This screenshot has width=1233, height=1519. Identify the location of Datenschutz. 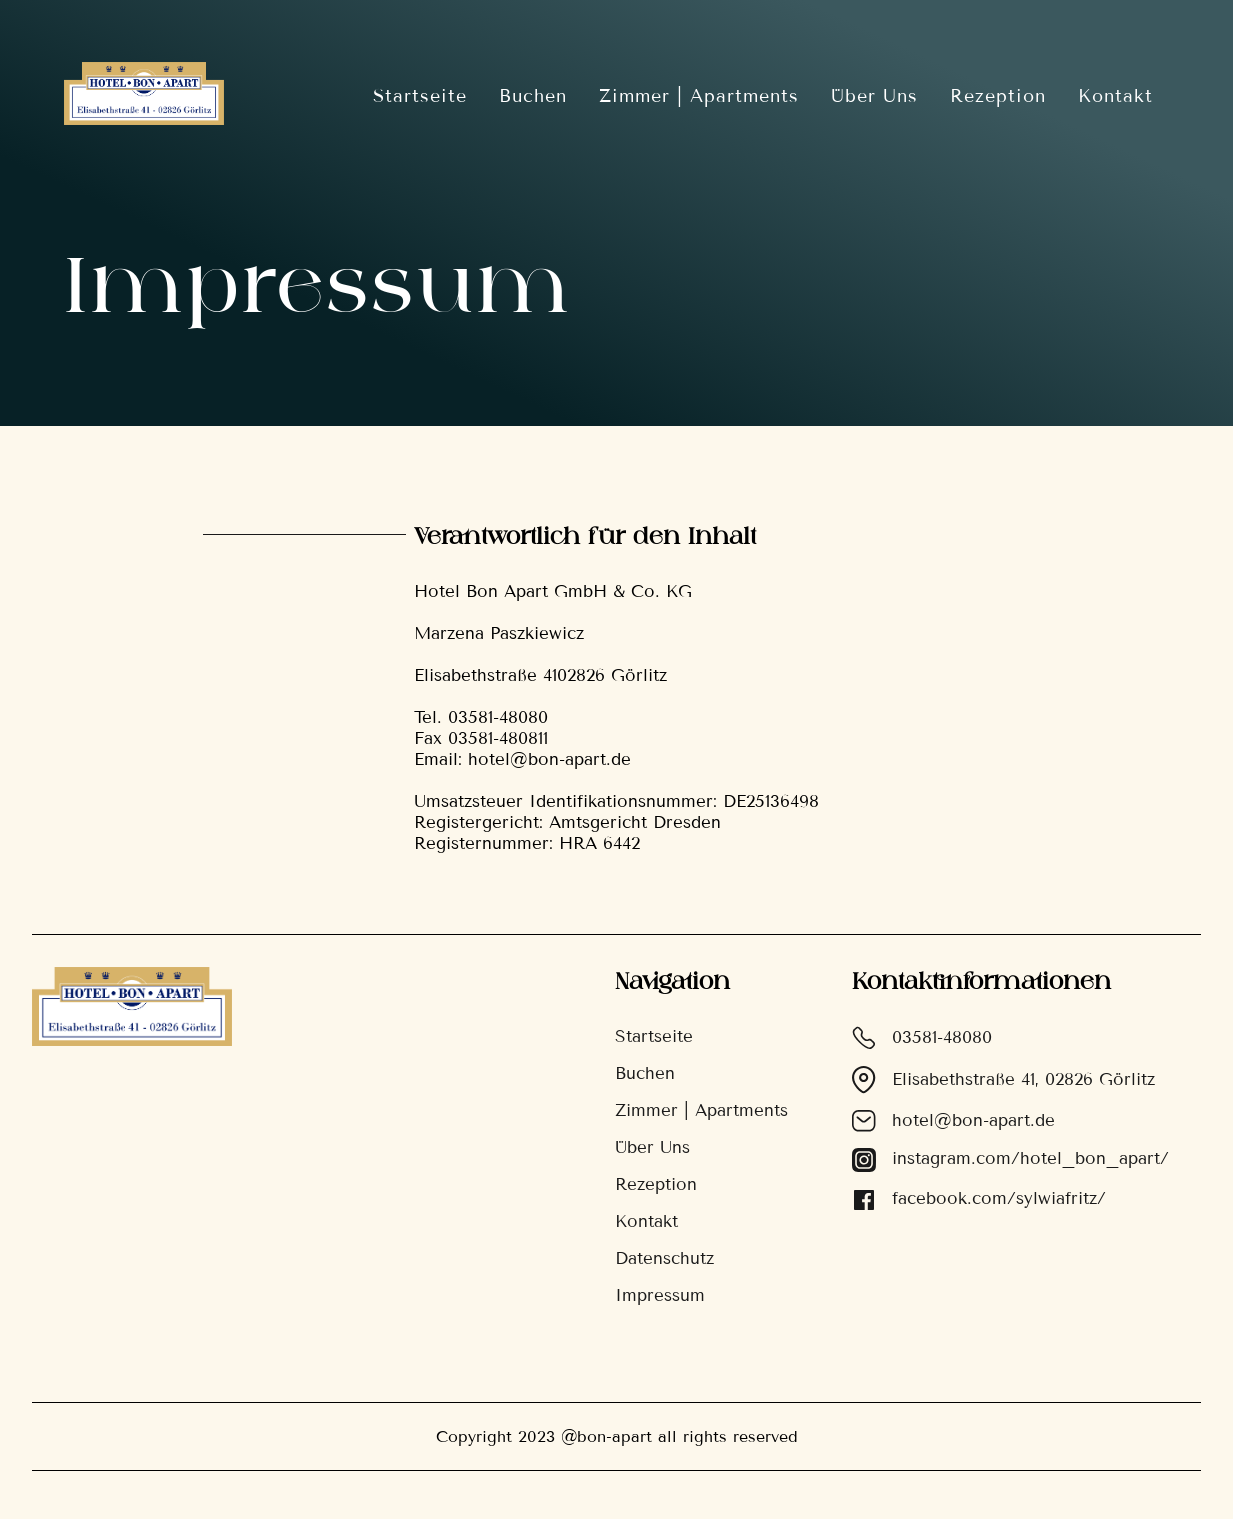
(664, 1258).